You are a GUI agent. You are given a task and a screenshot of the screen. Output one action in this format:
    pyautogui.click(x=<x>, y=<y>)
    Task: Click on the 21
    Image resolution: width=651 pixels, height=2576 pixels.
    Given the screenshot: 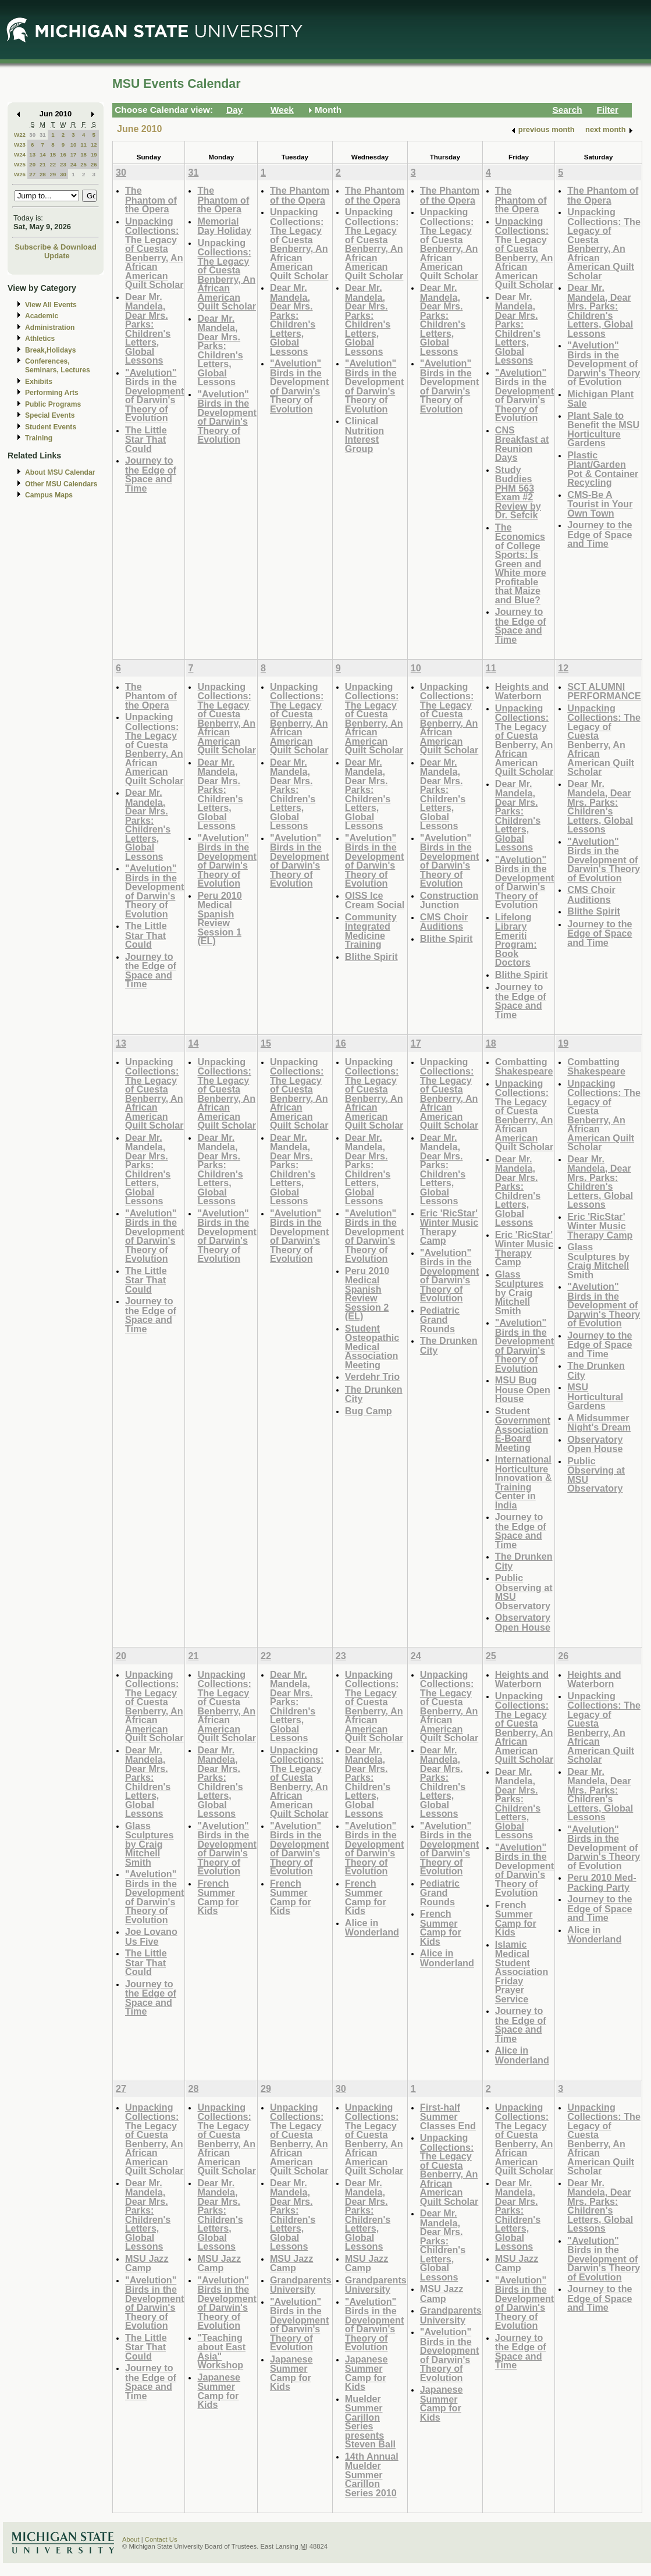 What is the action you would take?
    pyautogui.click(x=43, y=164)
    